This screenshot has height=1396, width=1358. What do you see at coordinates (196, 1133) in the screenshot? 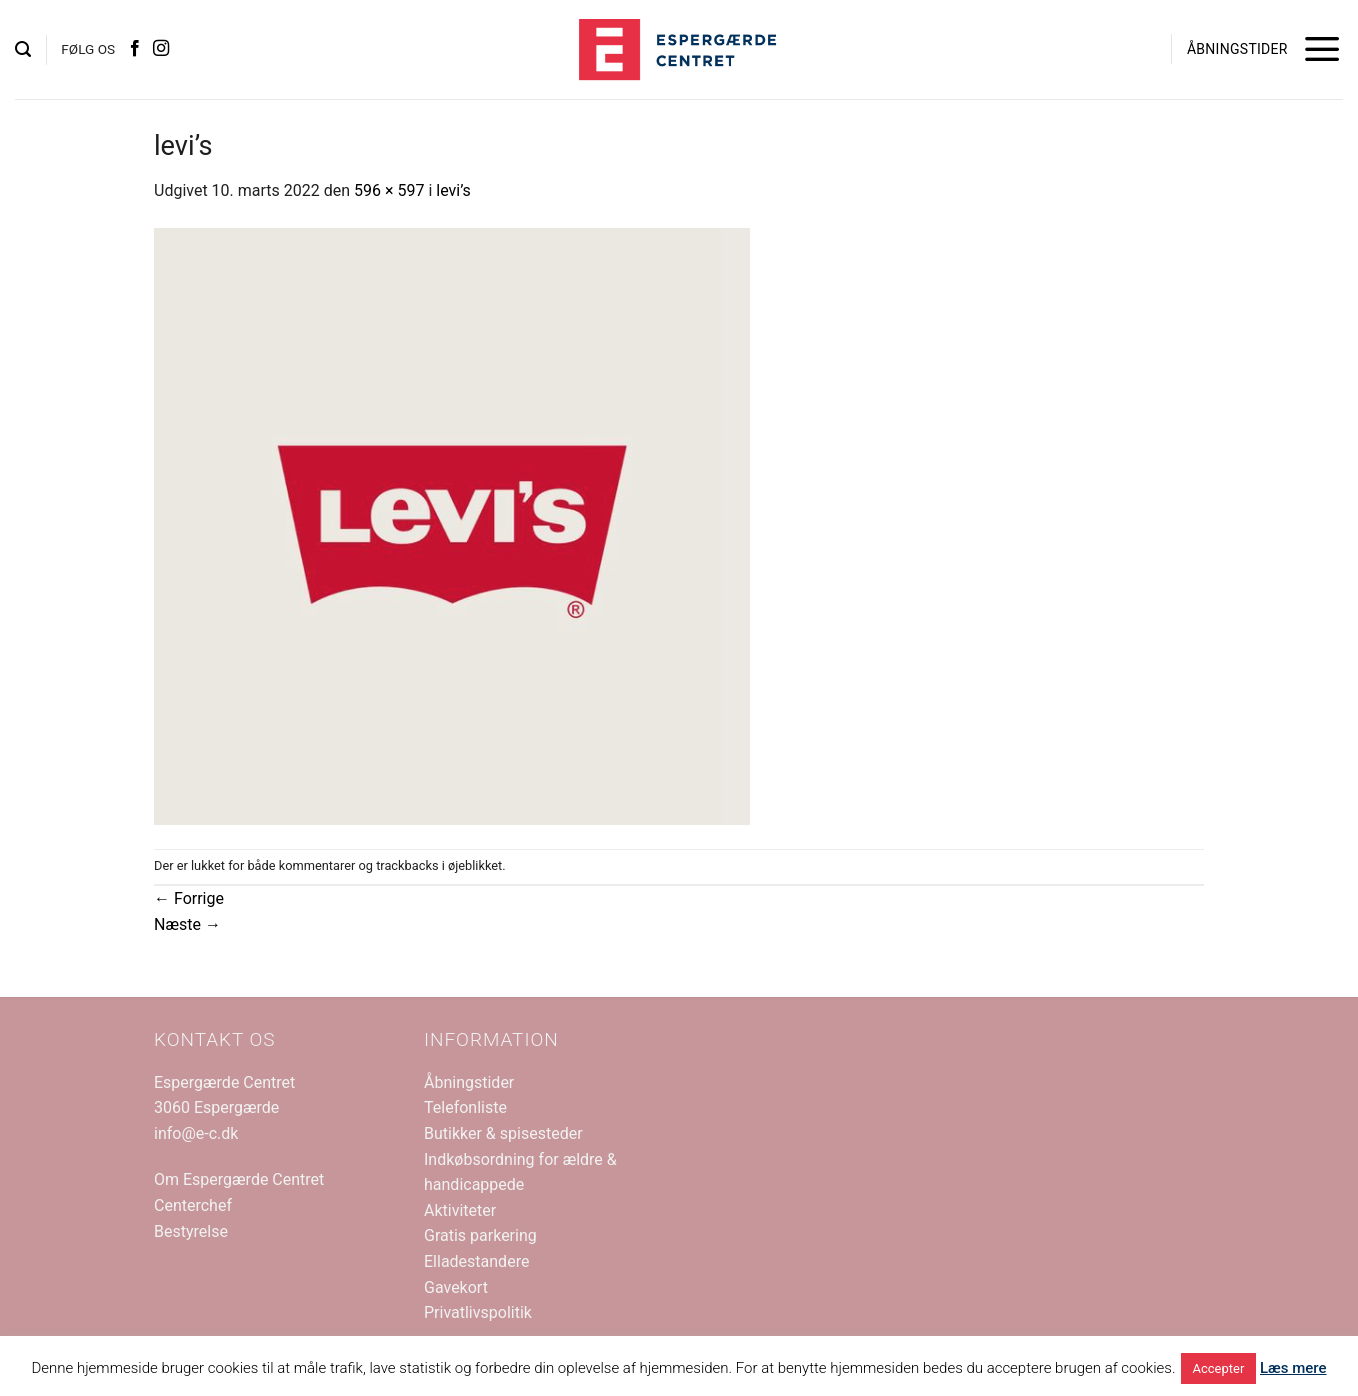
I see `info@e-c.dk` at bounding box center [196, 1133].